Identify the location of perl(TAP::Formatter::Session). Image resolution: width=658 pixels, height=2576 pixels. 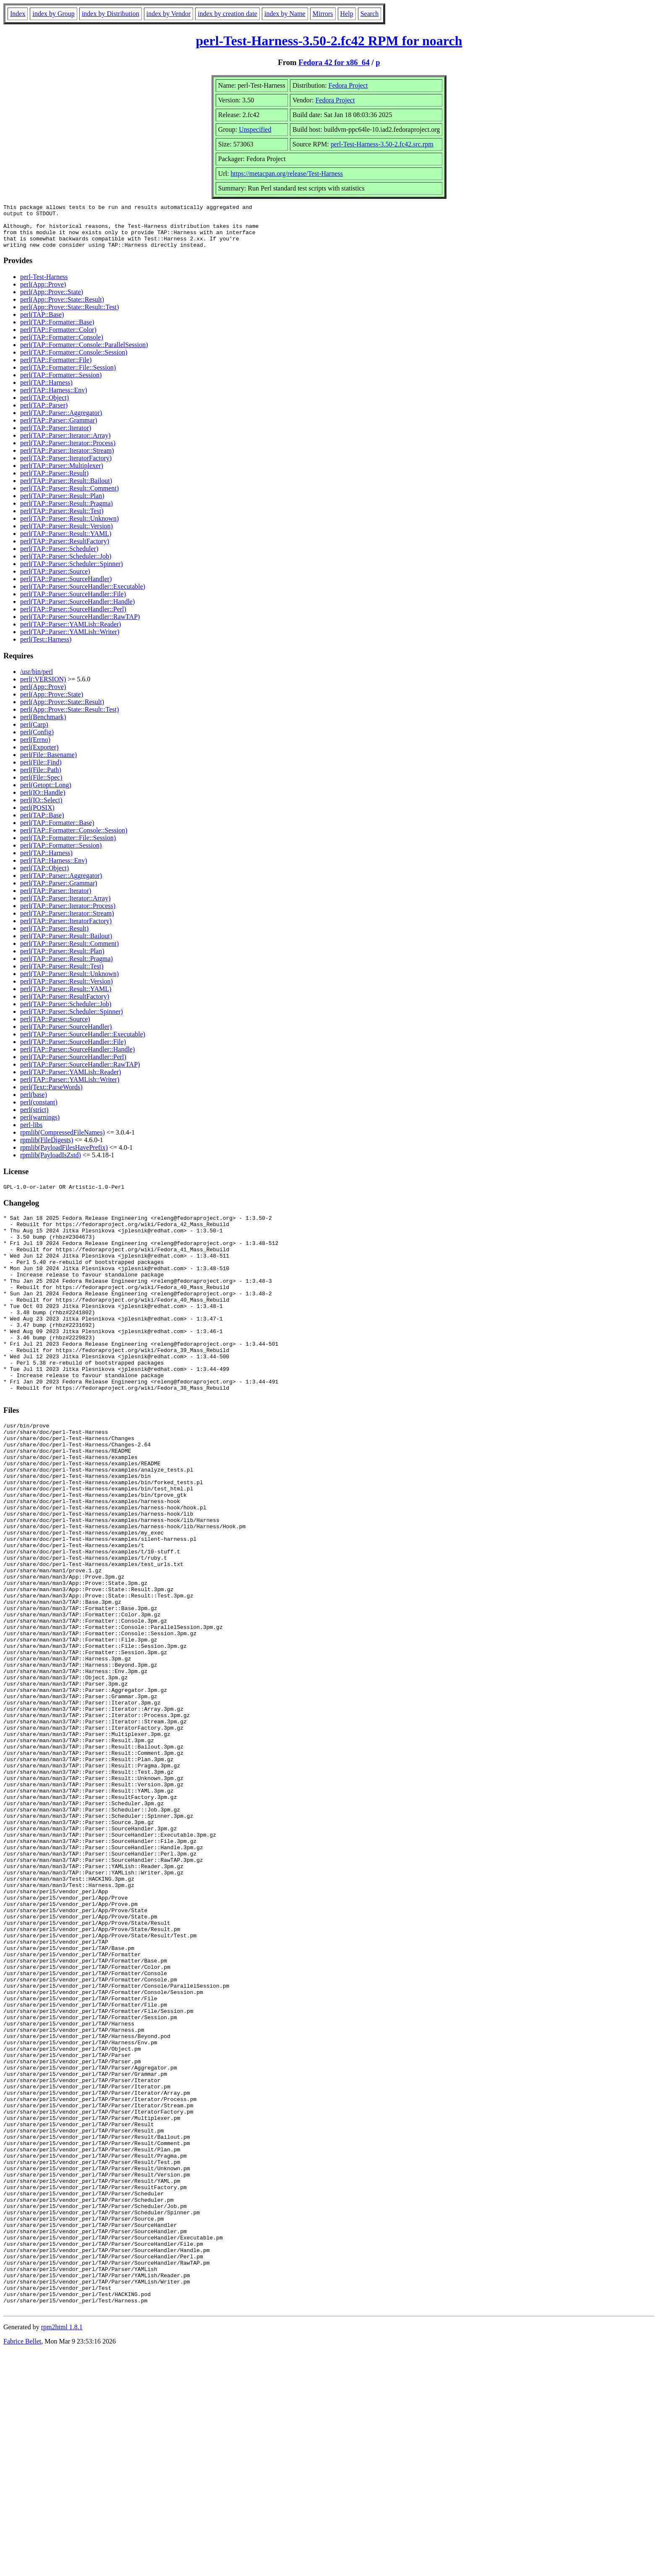
(61, 383).